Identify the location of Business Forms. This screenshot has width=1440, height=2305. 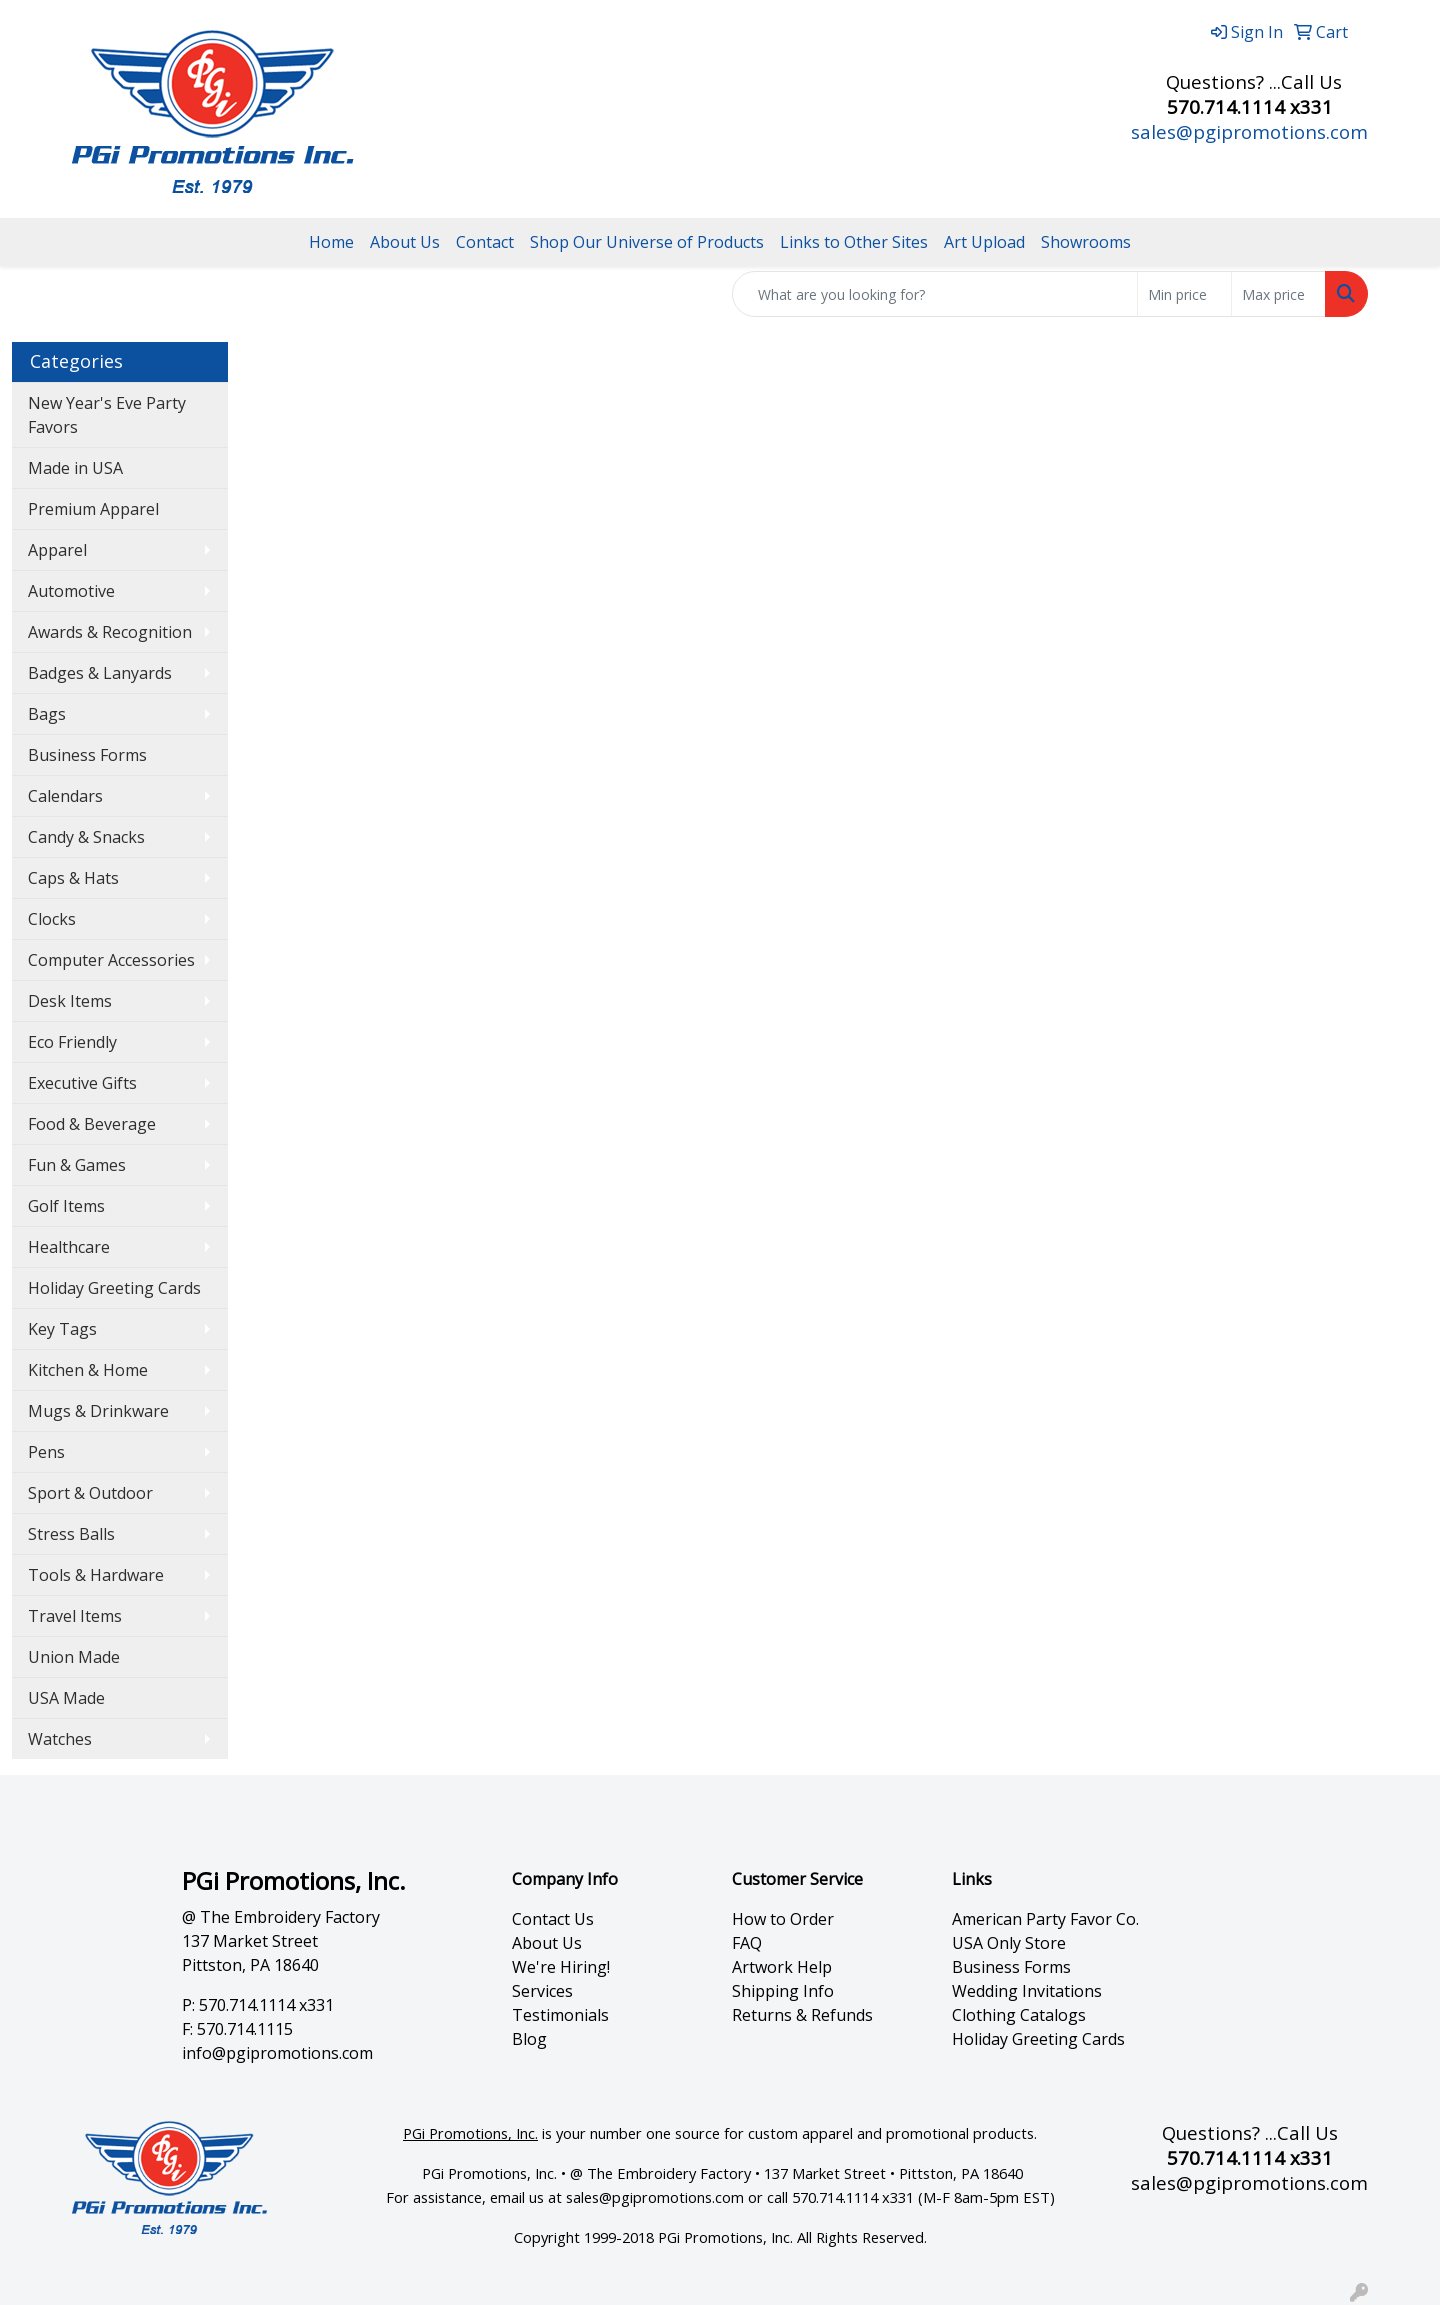
(87, 755).